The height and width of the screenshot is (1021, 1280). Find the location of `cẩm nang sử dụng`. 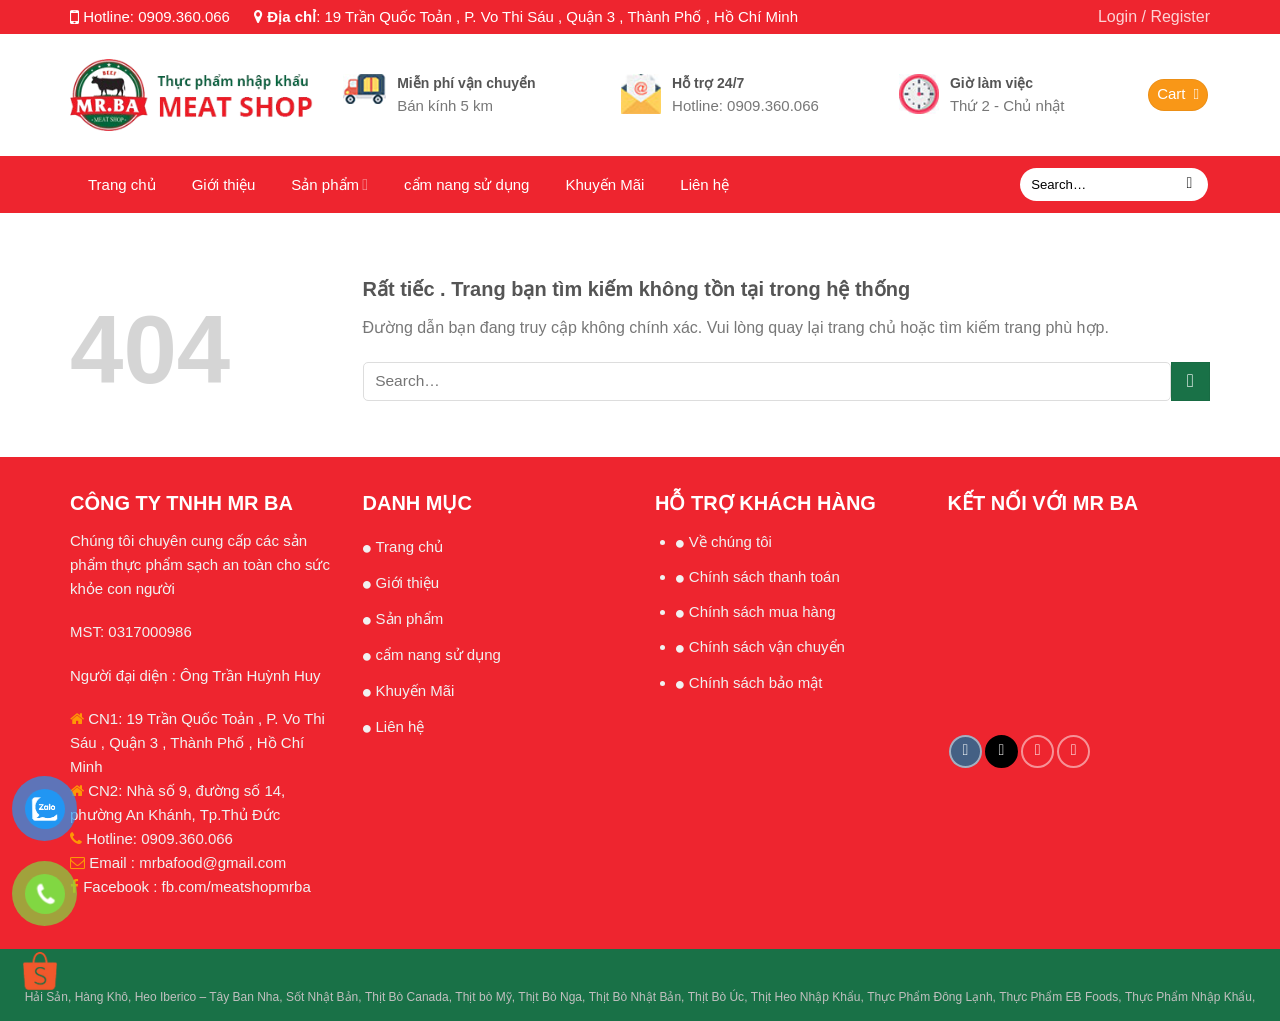

cẩm nang sử dụng is located at coordinates (466, 184).